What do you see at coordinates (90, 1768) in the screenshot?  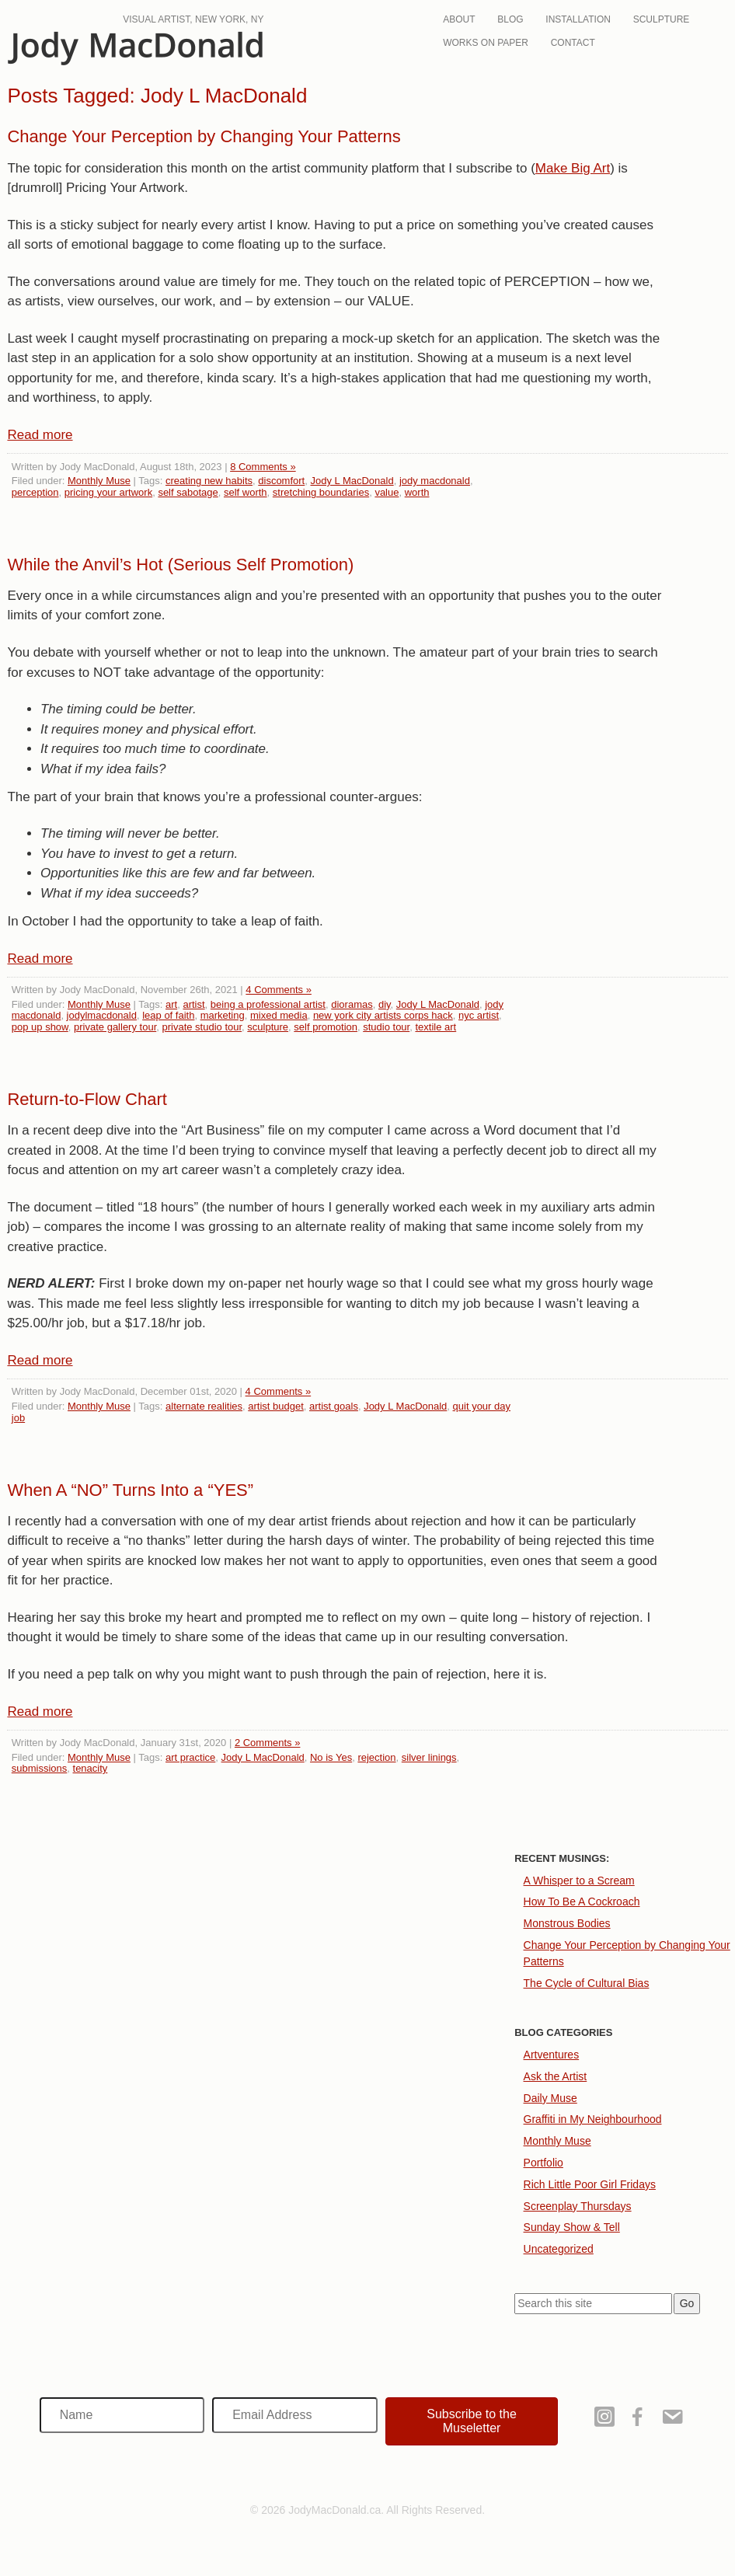 I see `tenacity` at bounding box center [90, 1768].